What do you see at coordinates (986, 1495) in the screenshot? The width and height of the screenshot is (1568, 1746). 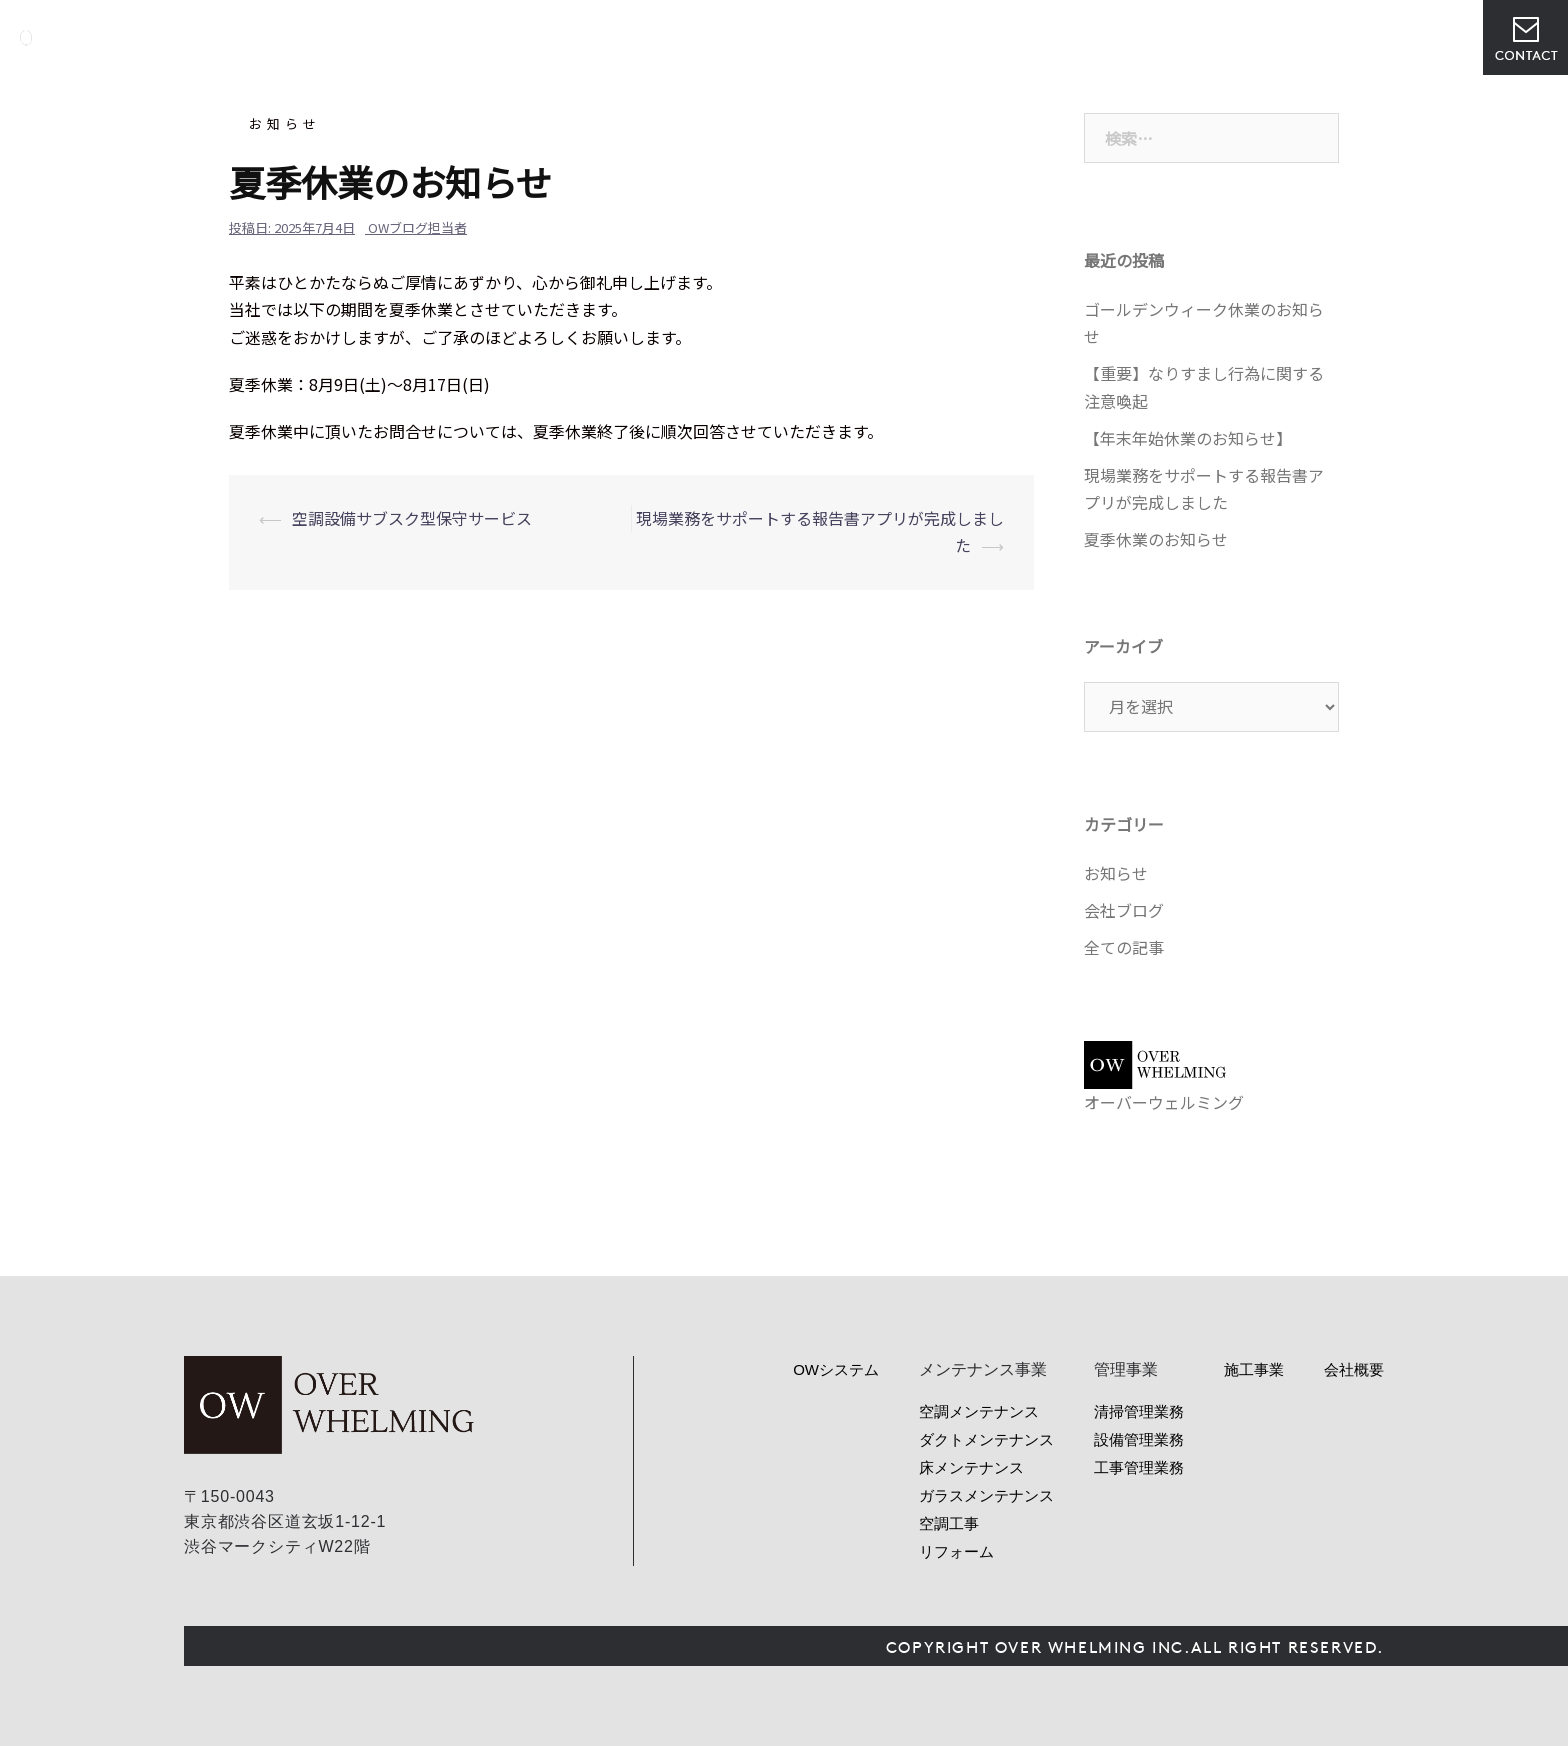 I see `ガラスメンテナンス` at bounding box center [986, 1495].